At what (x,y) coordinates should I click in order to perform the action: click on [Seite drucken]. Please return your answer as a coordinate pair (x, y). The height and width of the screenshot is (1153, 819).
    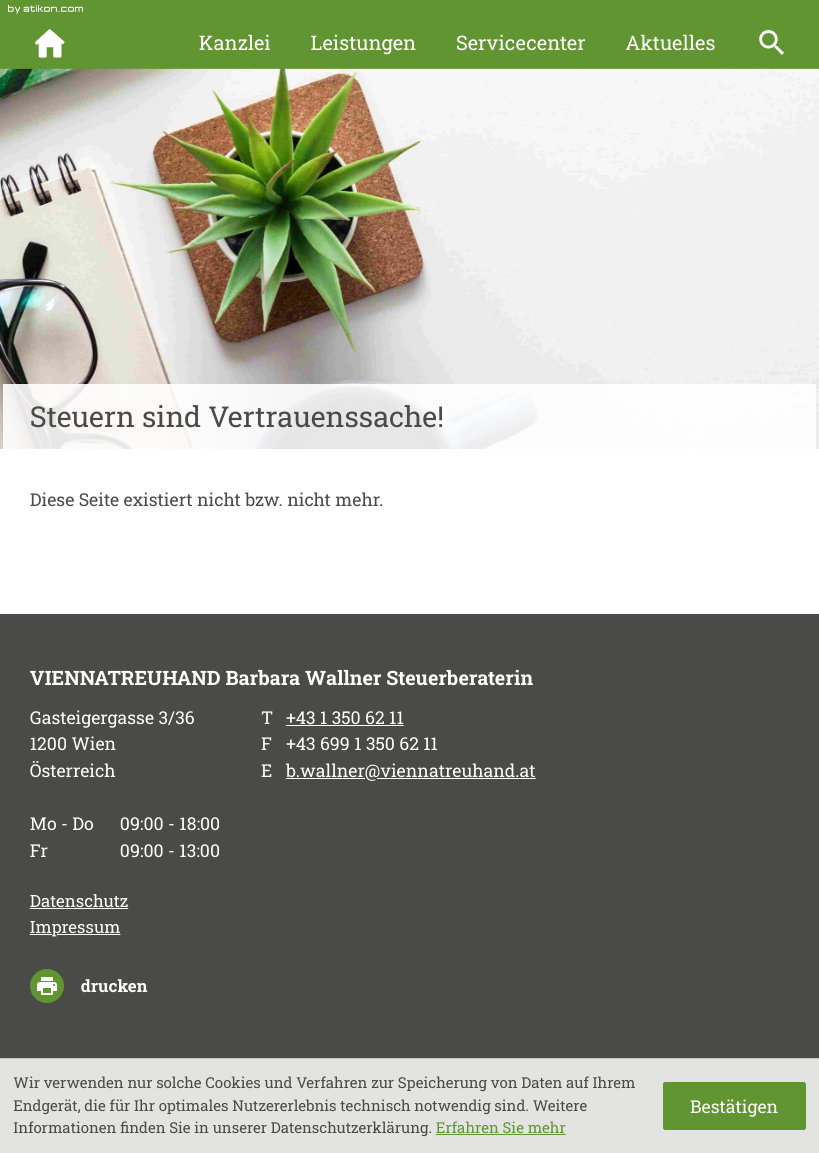
    Looking at the image, I should click on (103, 986).